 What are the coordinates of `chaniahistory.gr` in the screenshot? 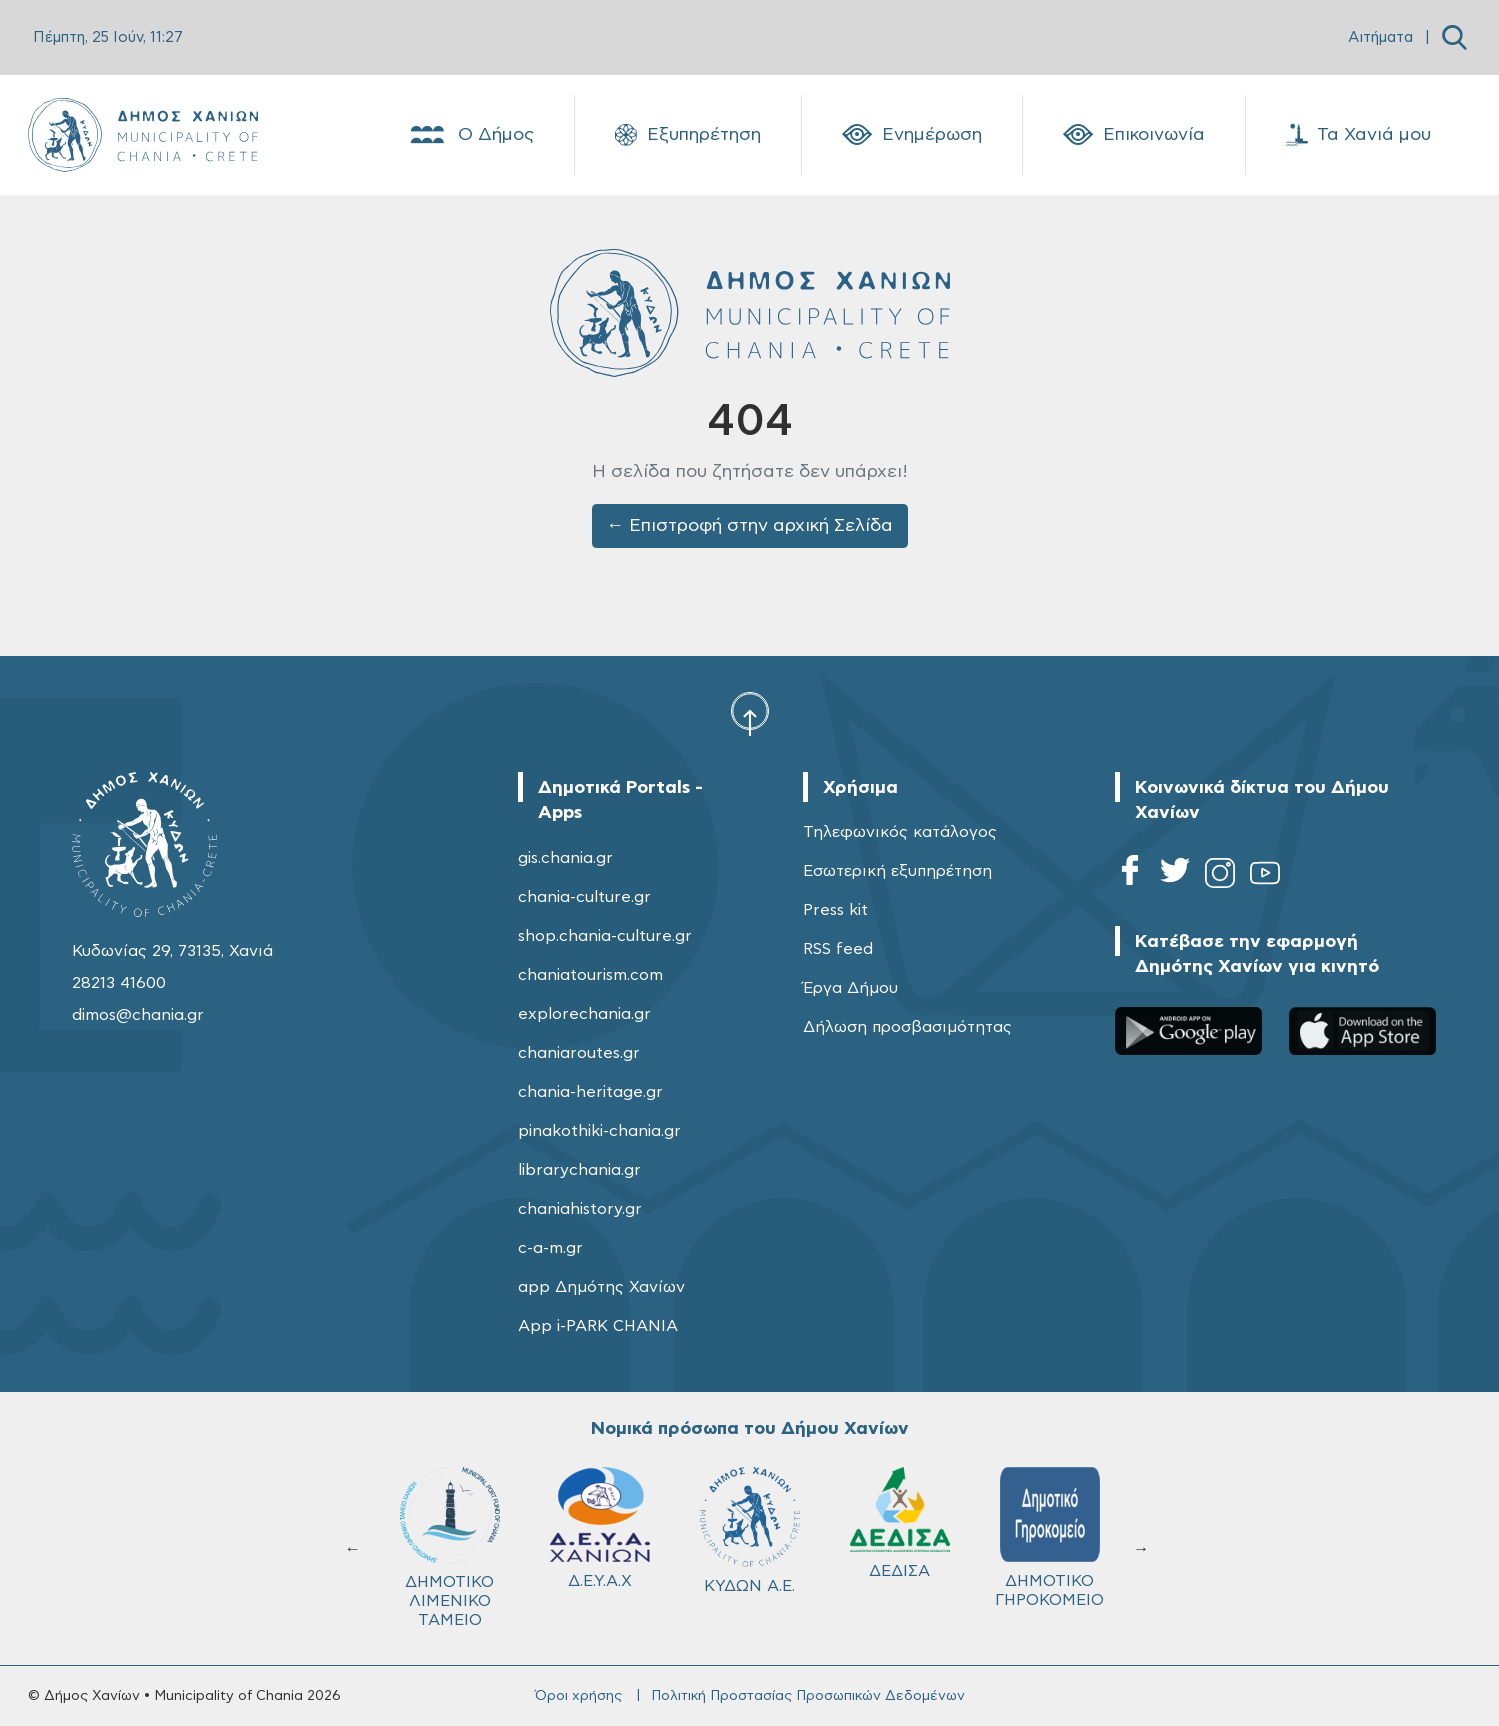 It's located at (580, 1209).